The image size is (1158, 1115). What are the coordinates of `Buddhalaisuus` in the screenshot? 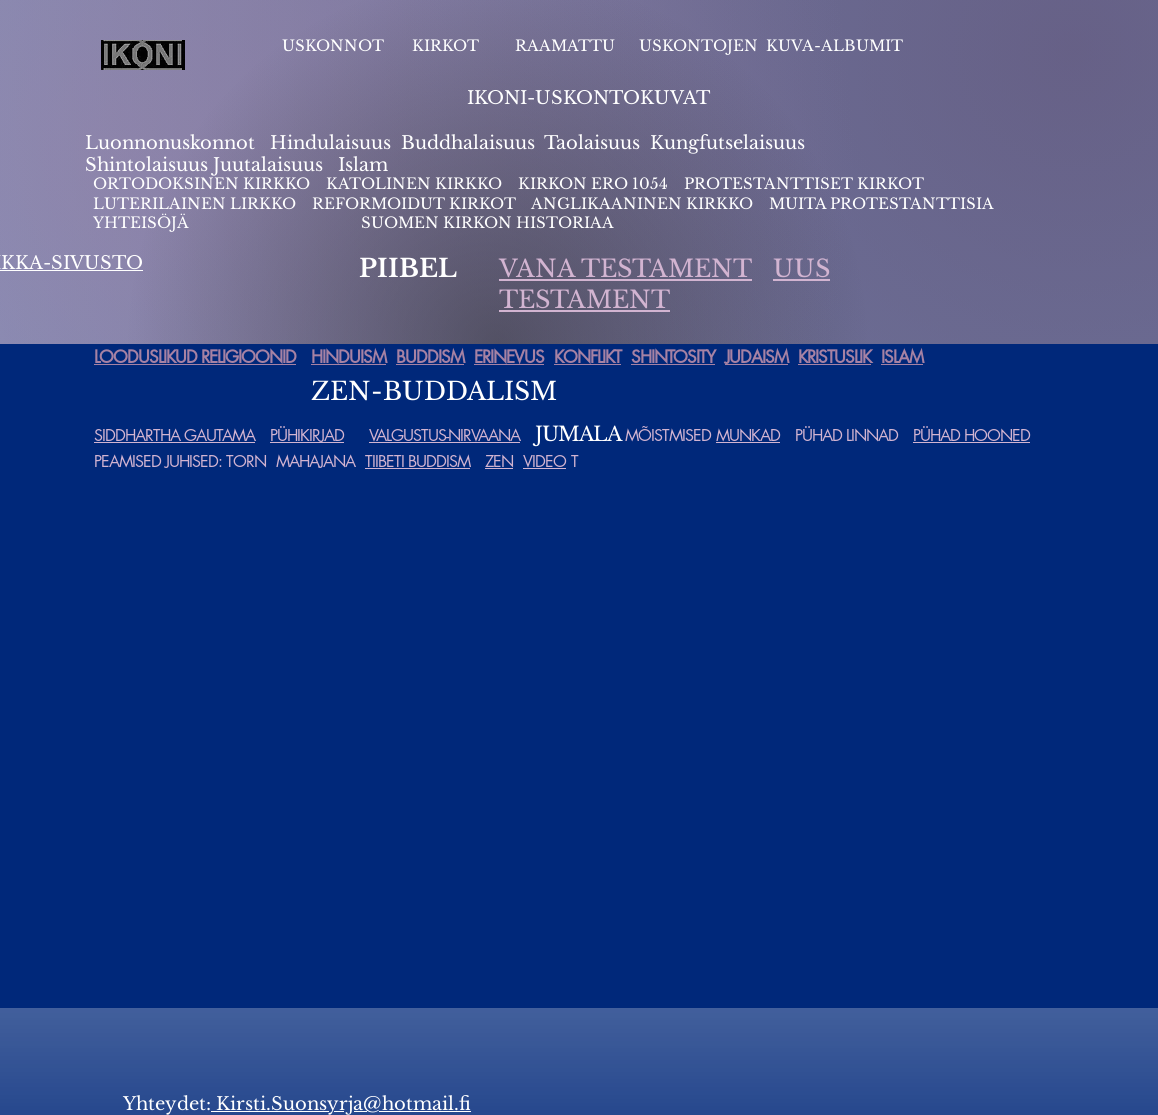 It's located at (468, 143).